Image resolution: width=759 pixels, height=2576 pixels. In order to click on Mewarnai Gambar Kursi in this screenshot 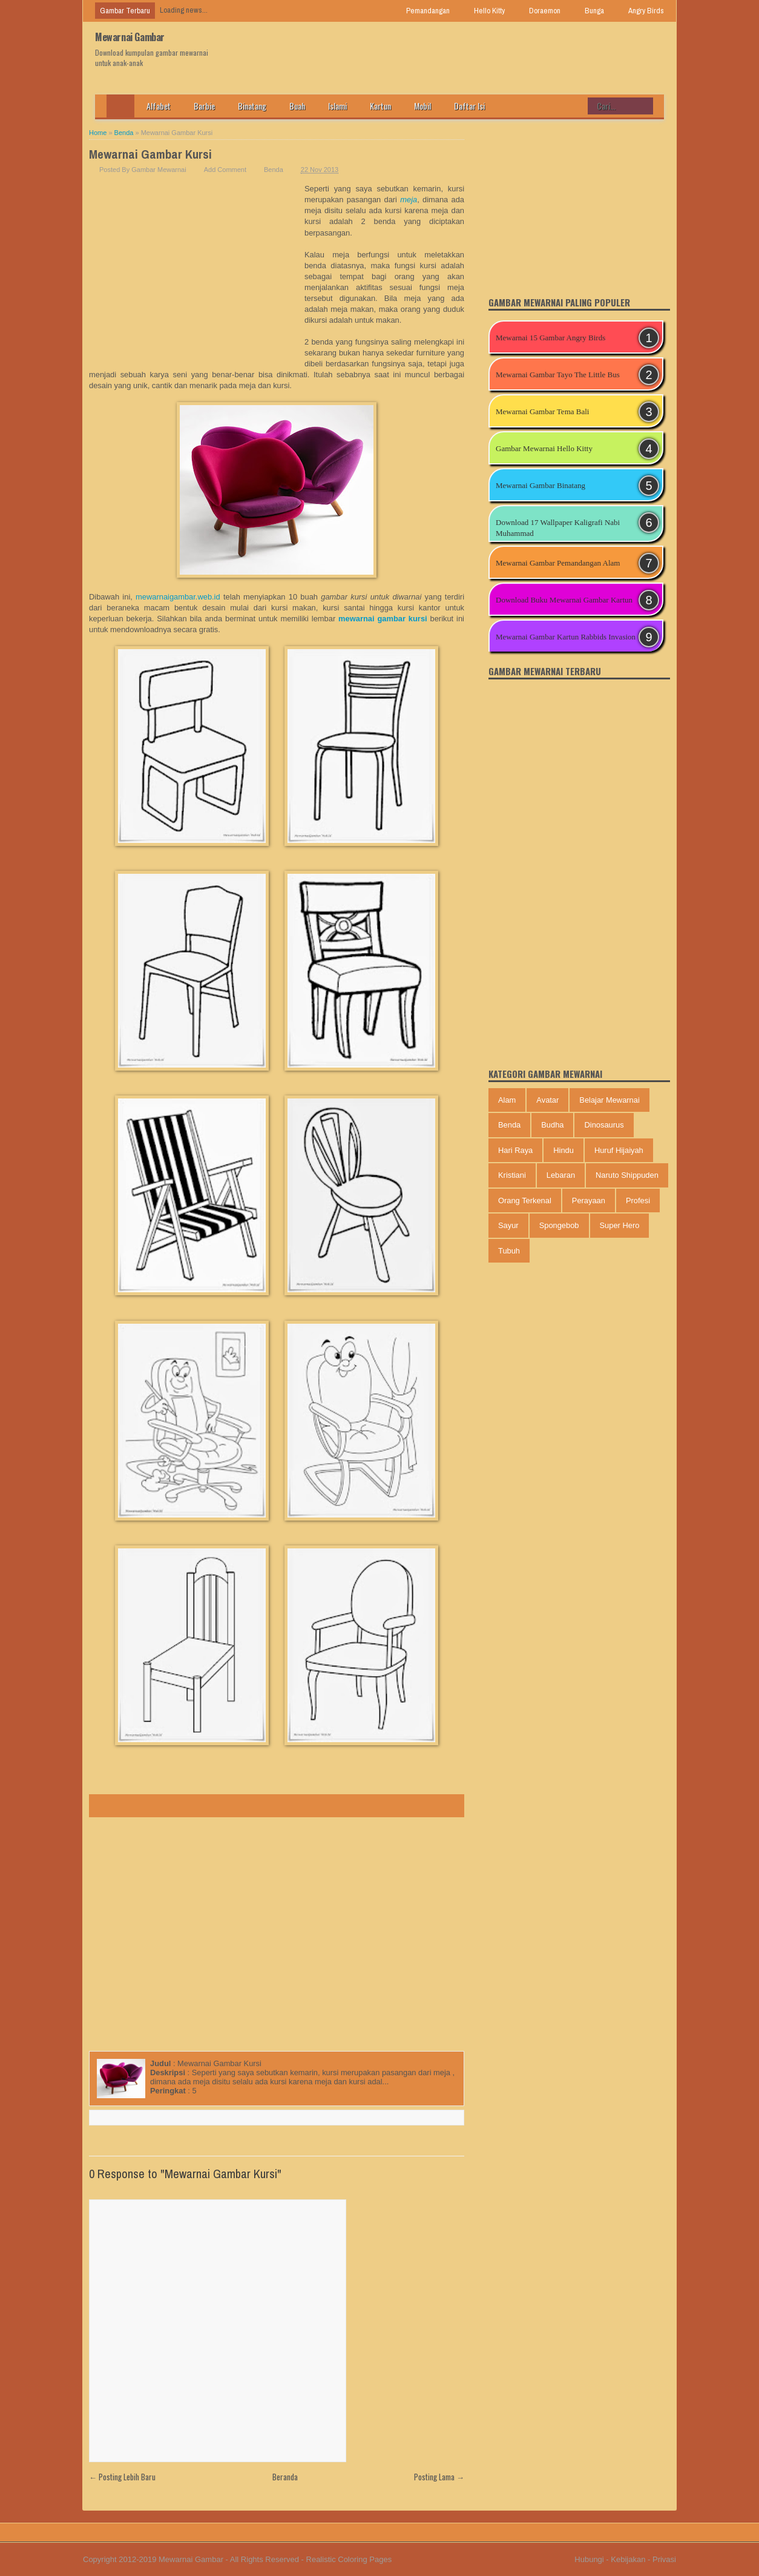, I will do `click(150, 154)`.